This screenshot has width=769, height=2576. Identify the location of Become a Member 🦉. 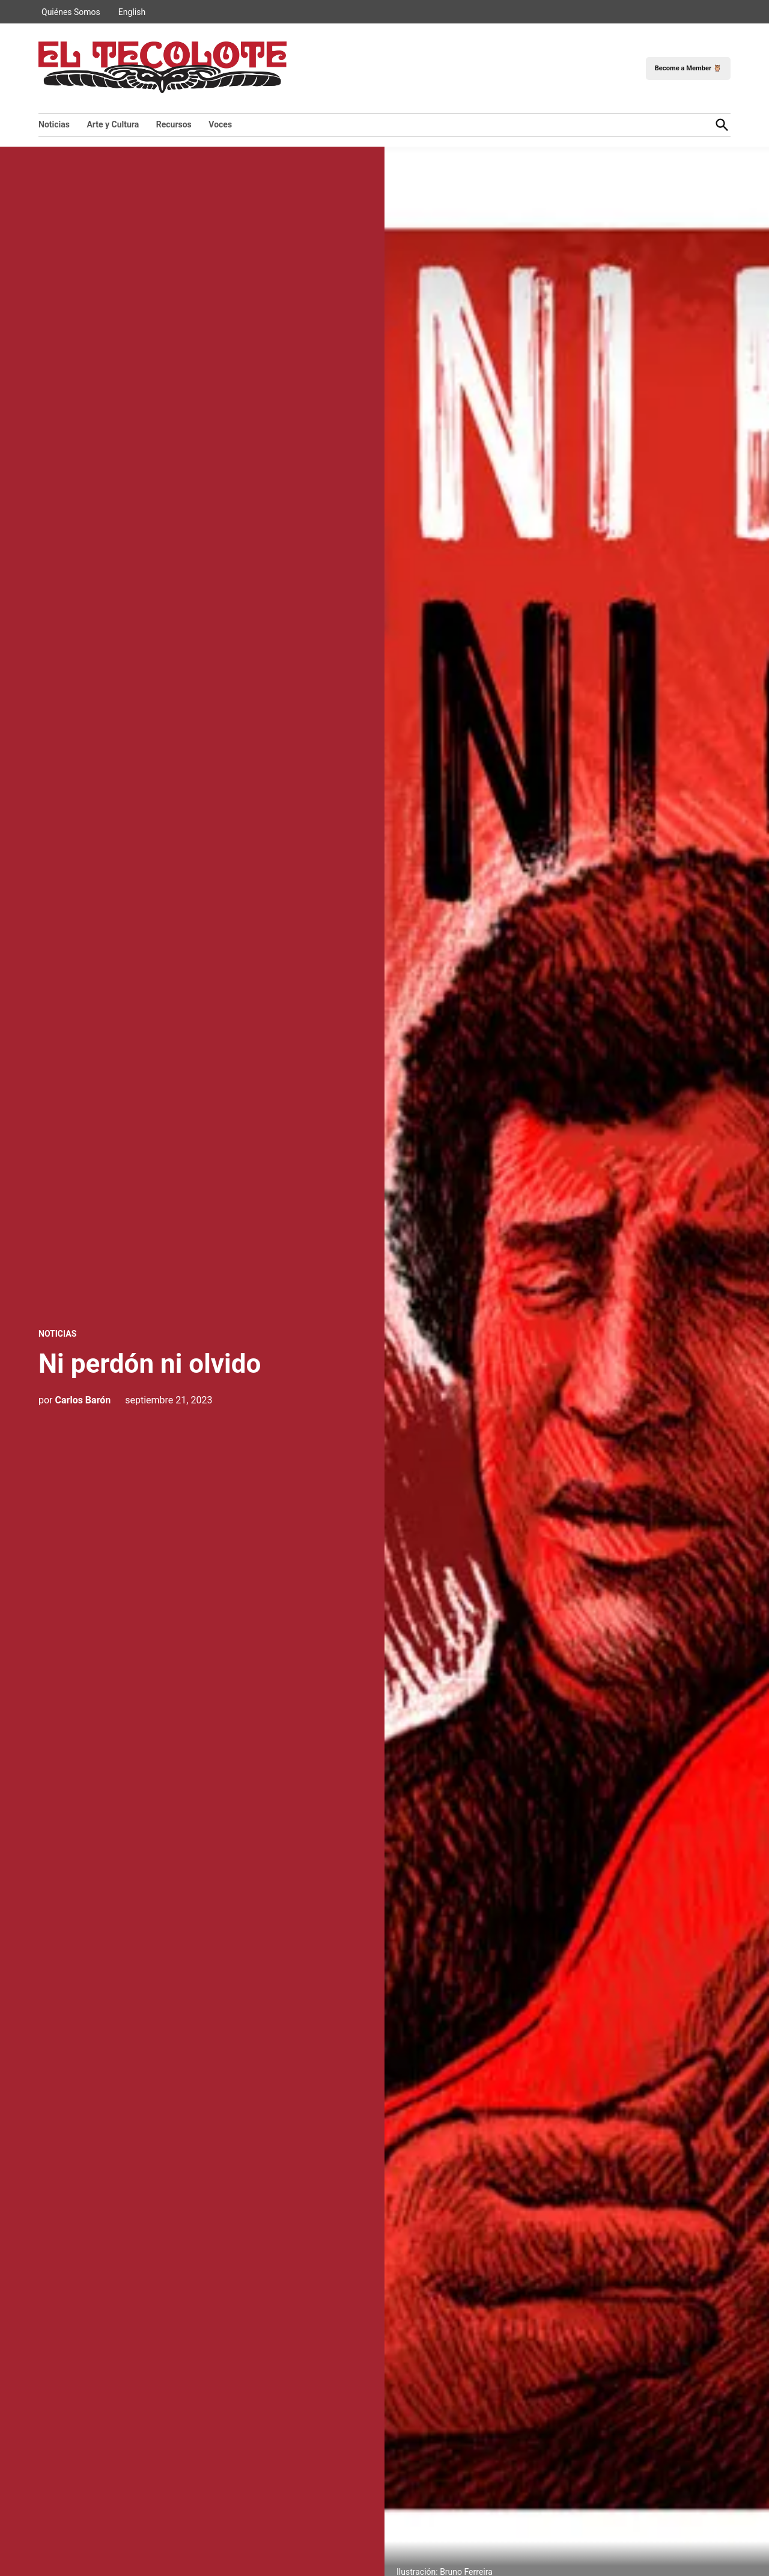
(688, 68).